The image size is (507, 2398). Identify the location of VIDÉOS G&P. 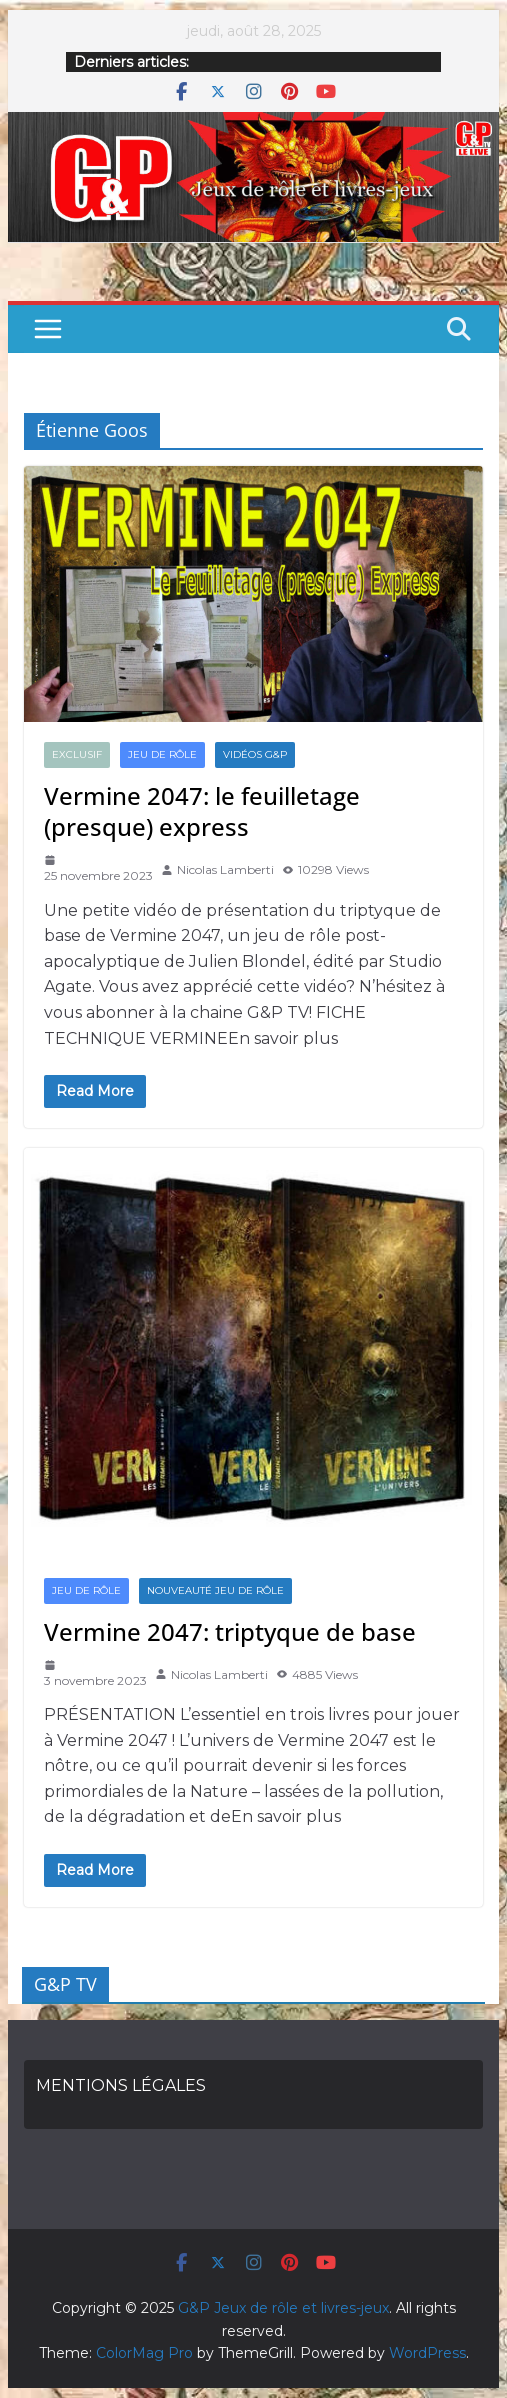
(255, 754).